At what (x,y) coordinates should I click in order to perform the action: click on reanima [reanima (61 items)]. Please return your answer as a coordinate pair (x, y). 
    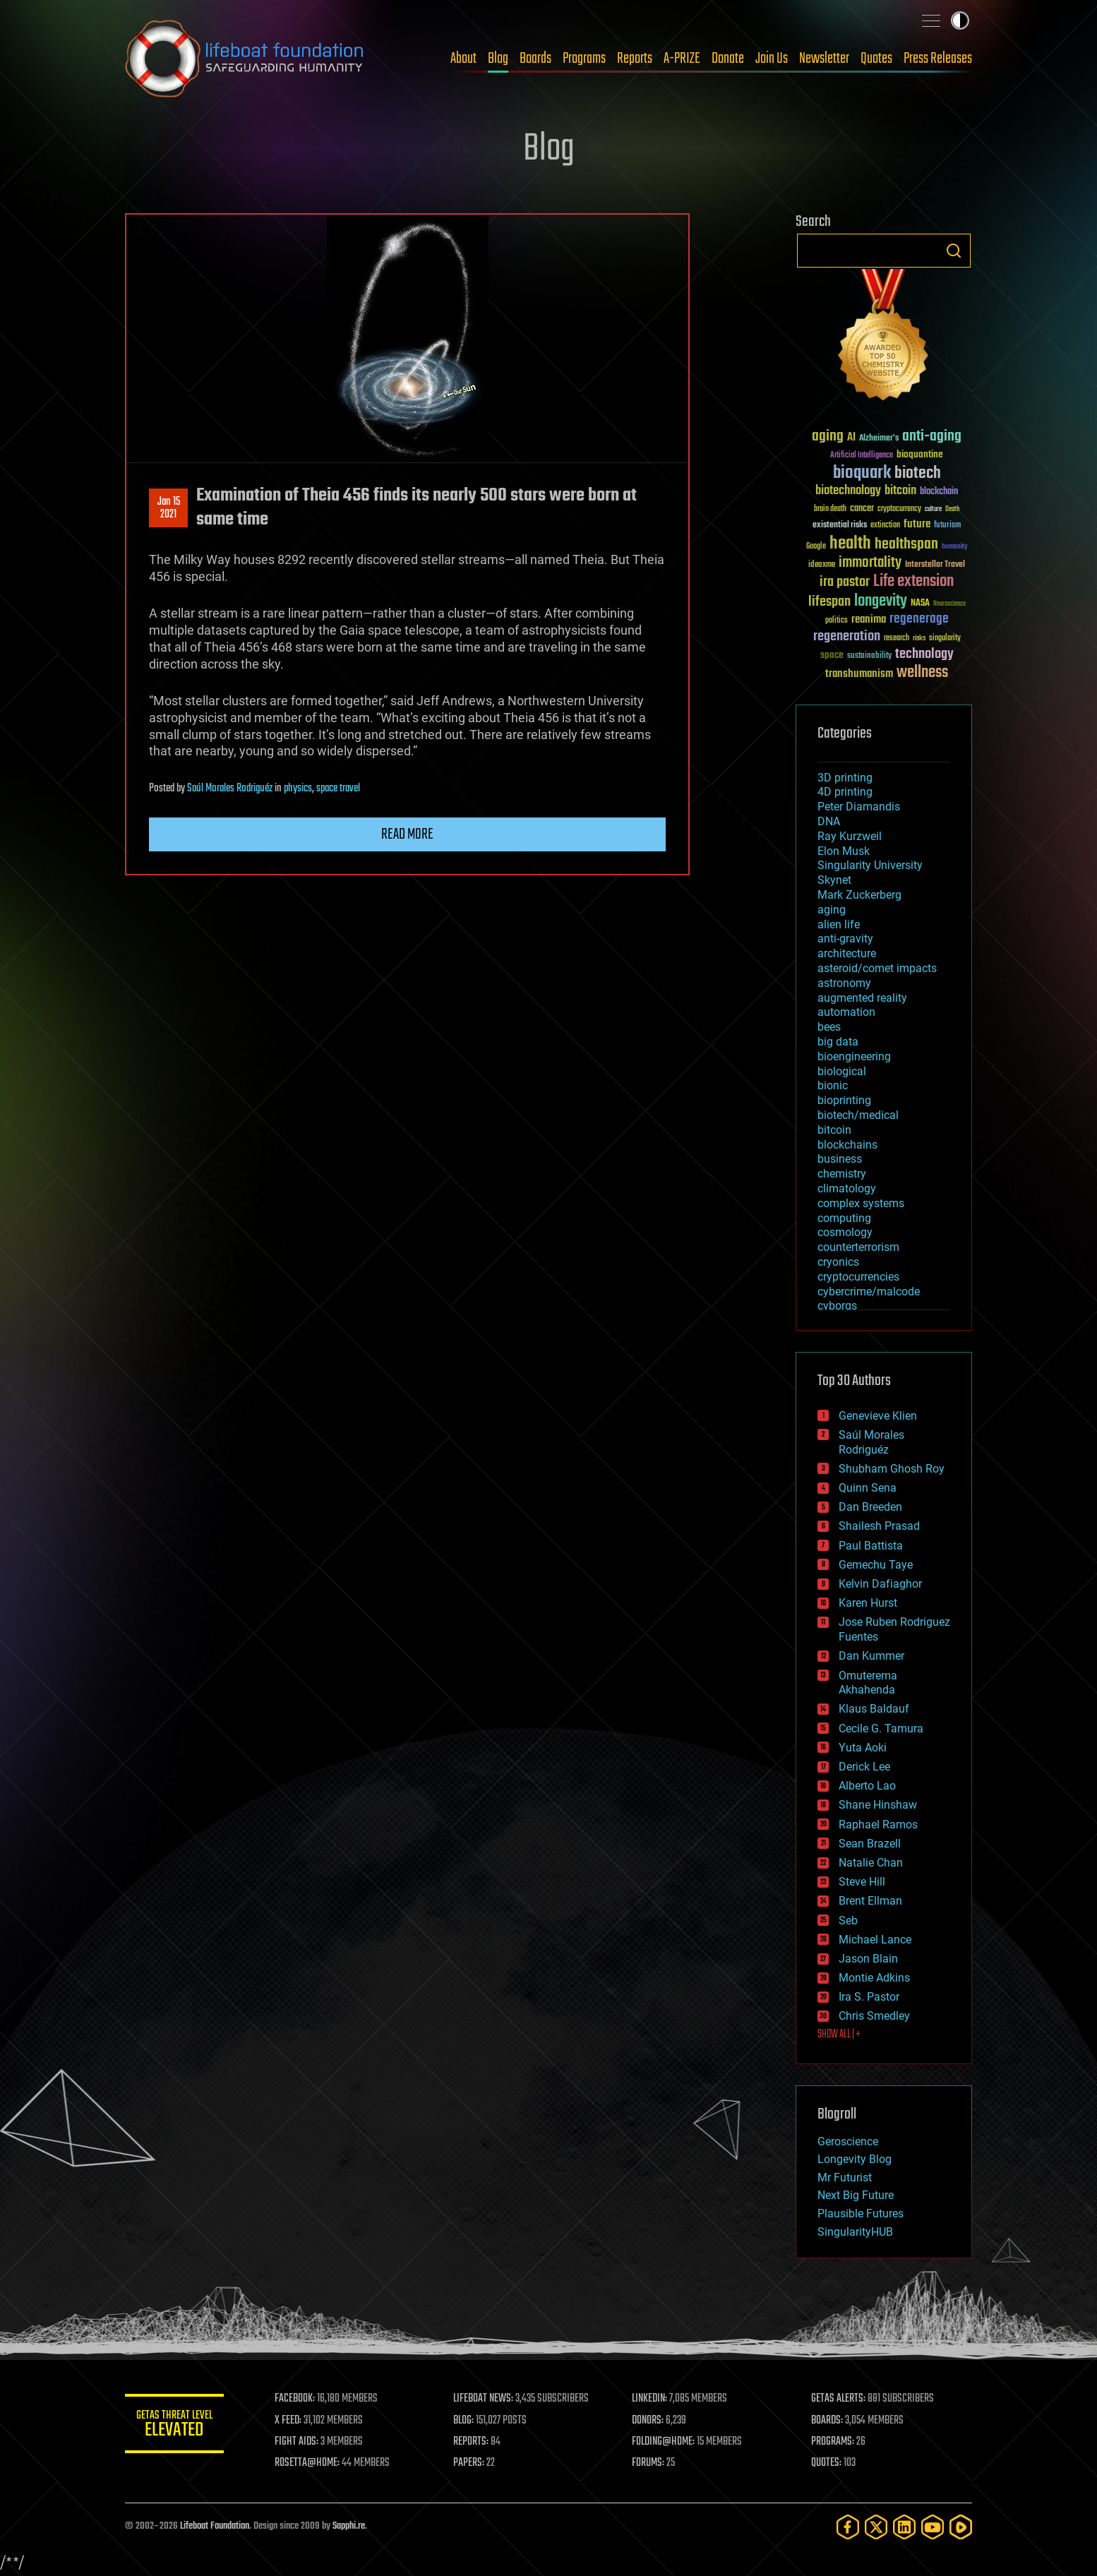
    Looking at the image, I should click on (868, 619).